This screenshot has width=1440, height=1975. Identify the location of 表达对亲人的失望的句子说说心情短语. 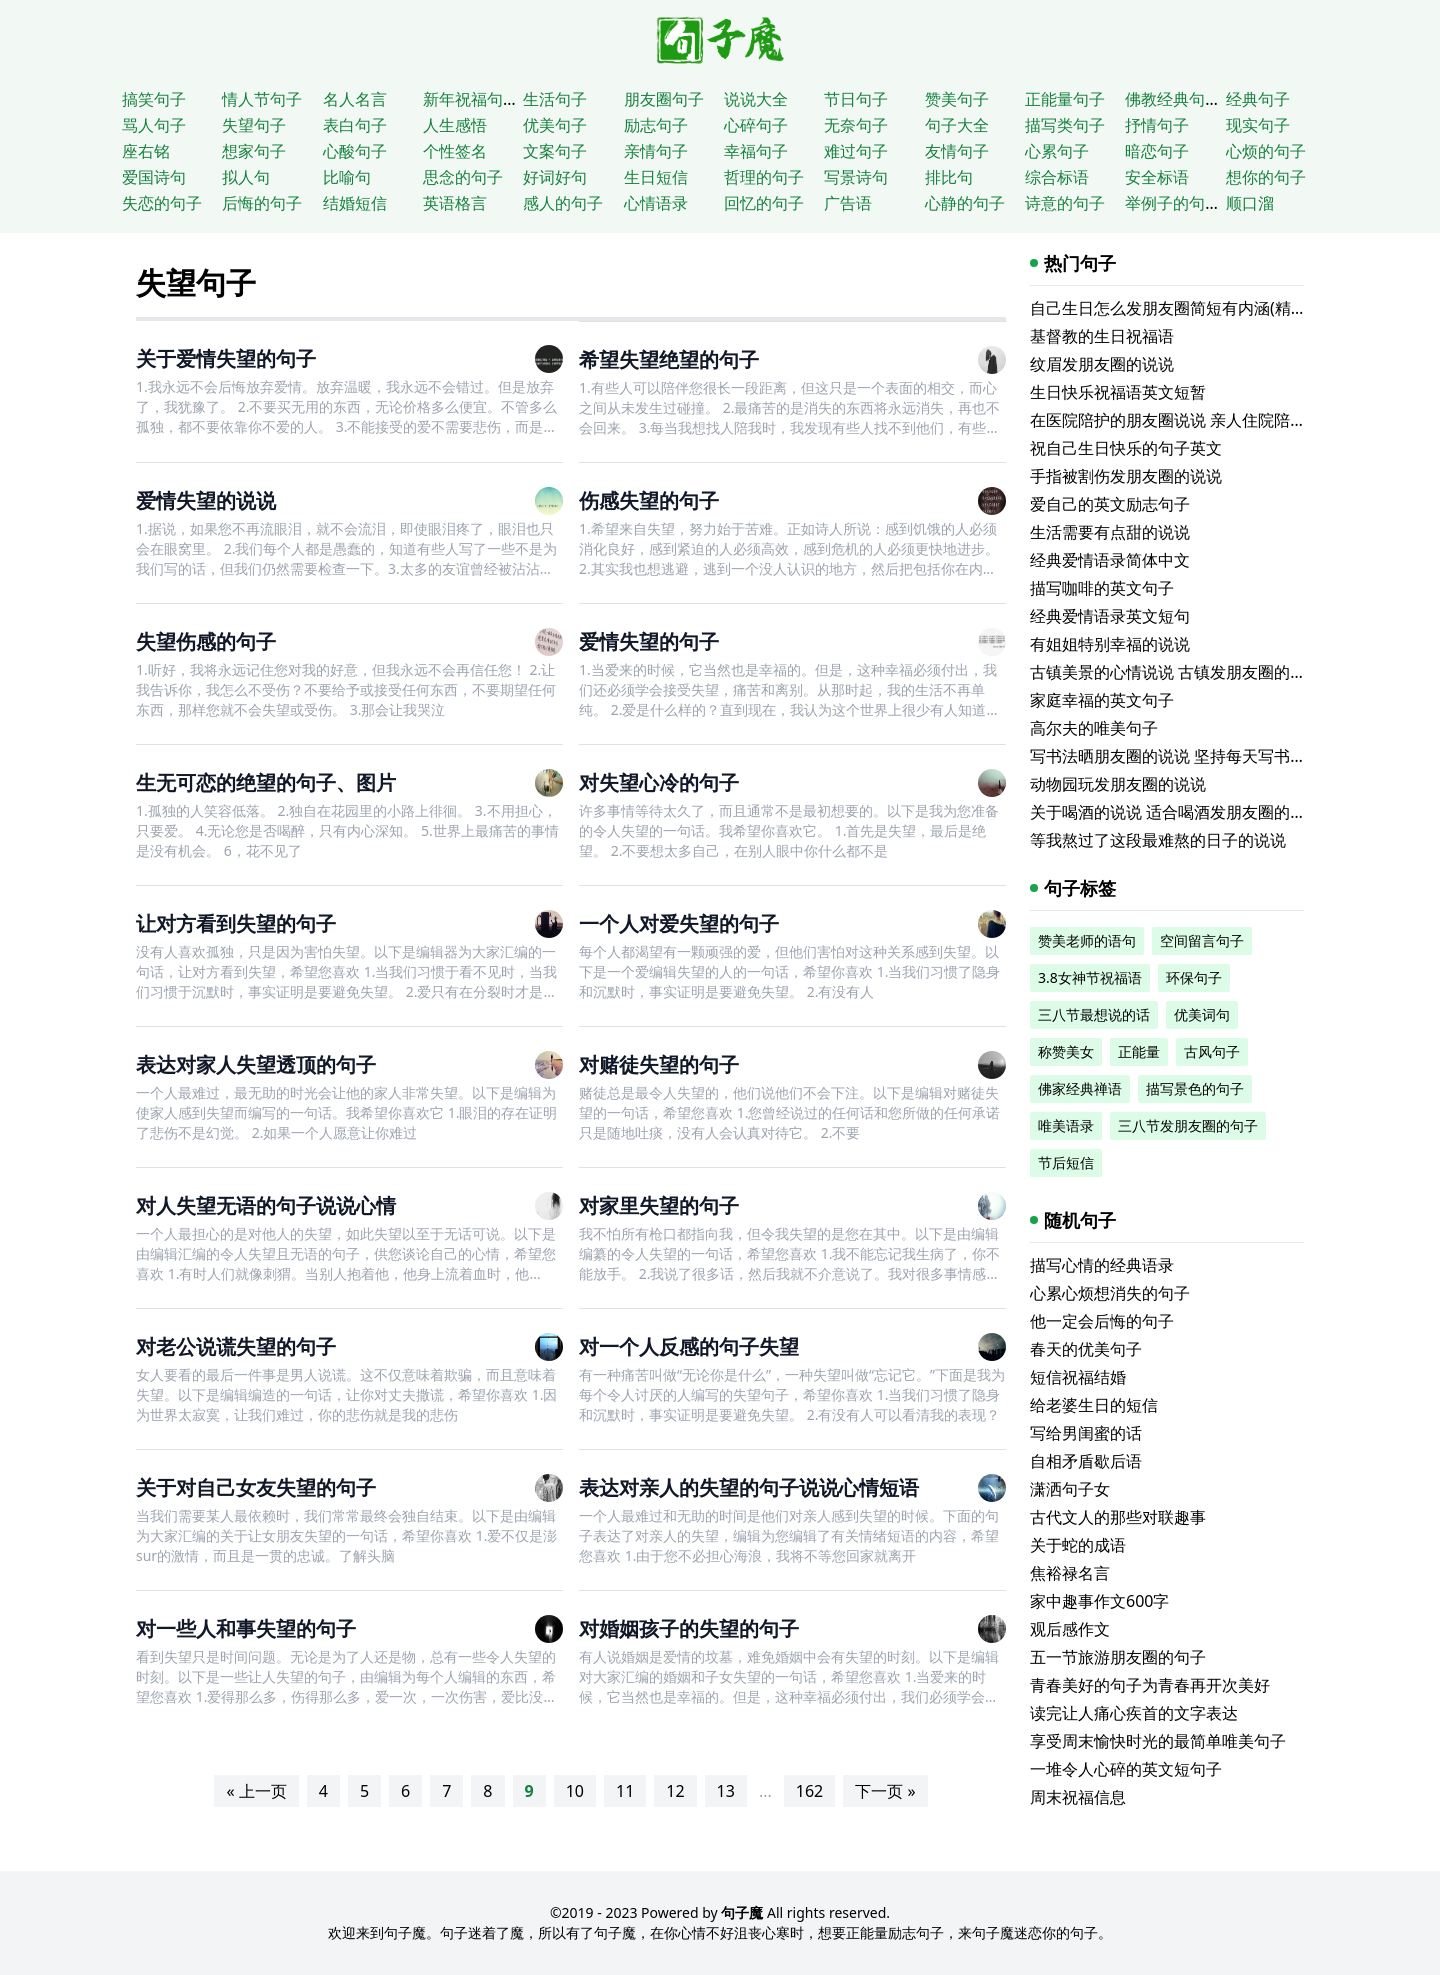
(749, 1487).